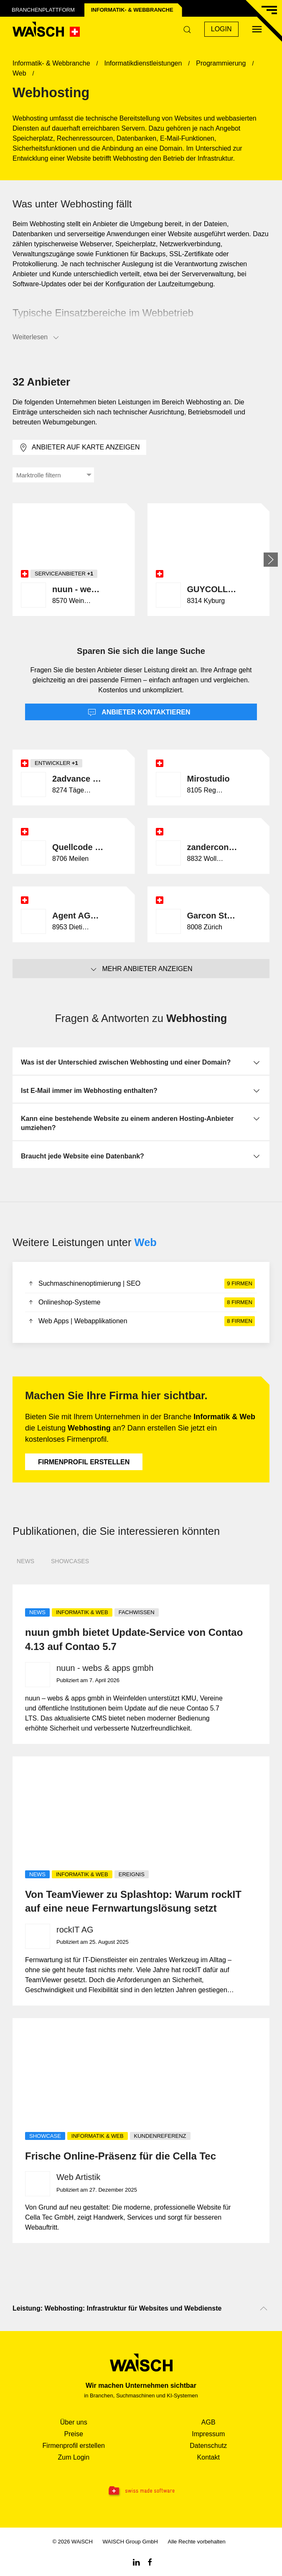 This screenshot has height=2576, width=282. Describe the element at coordinates (25, 1561) in the screenshot. I see `News` at that location.